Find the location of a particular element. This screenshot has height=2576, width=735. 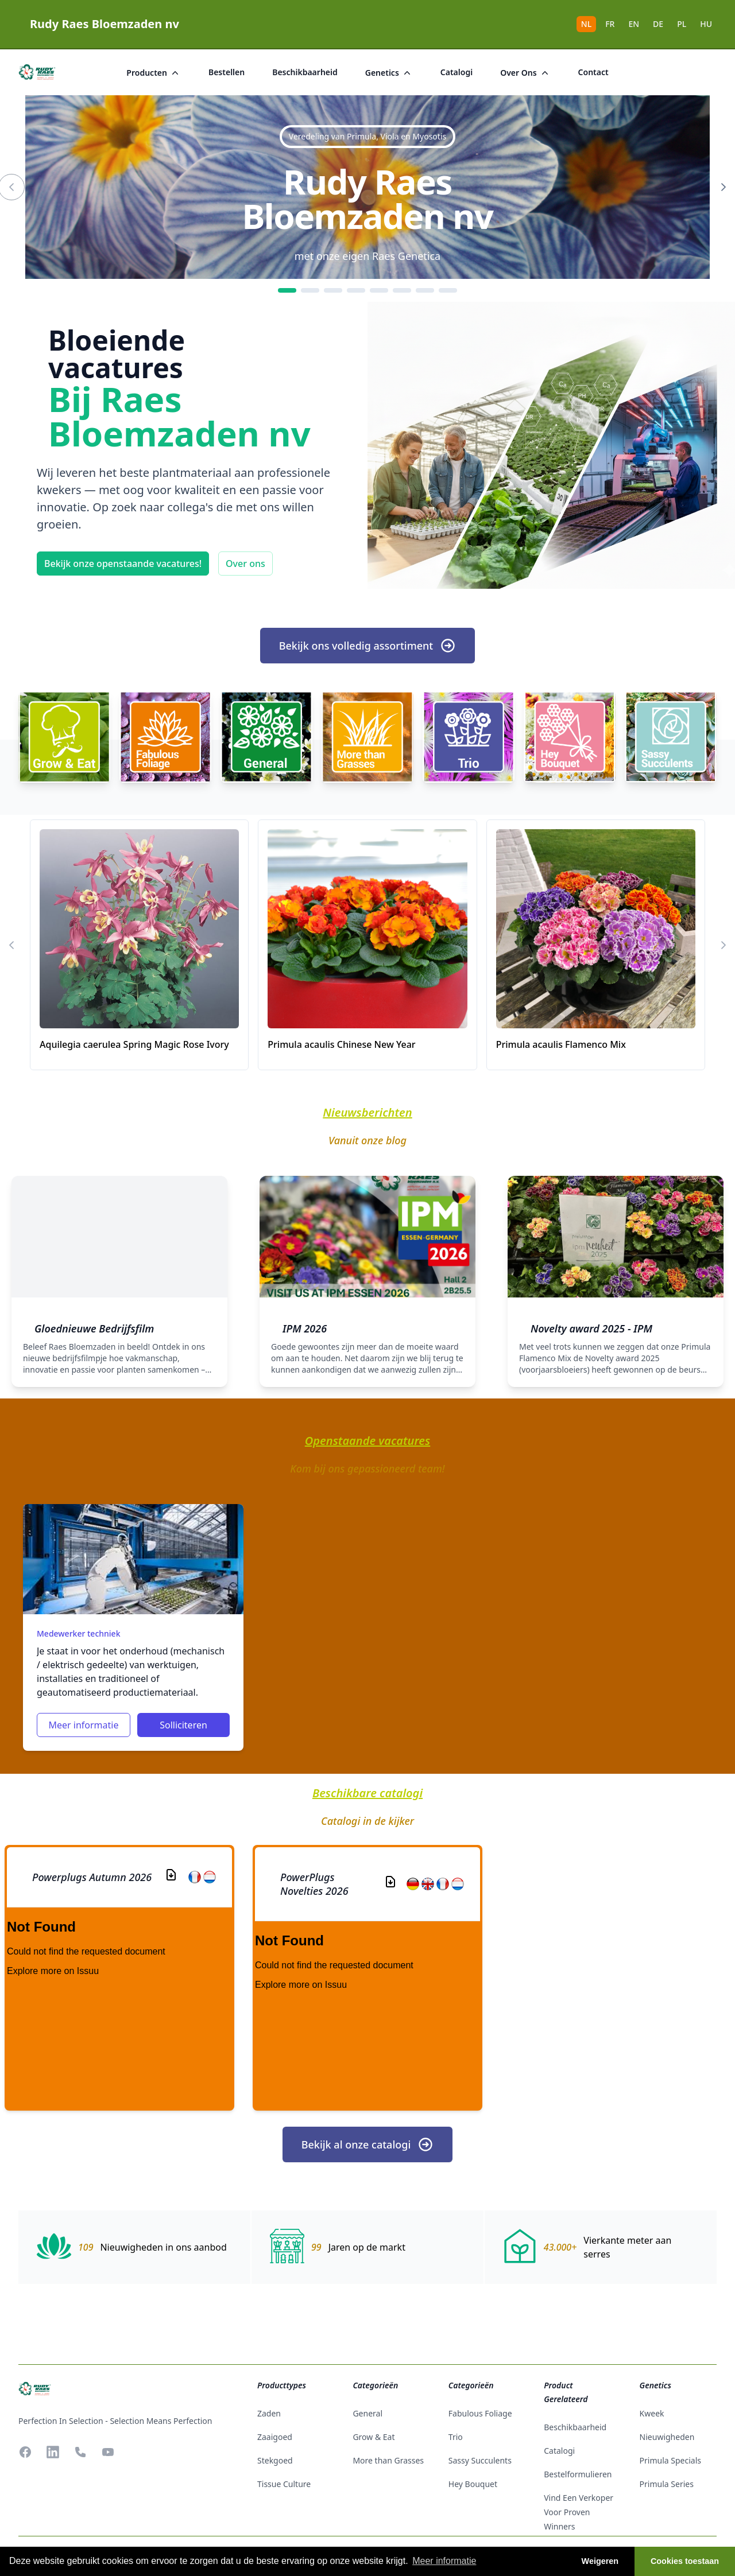

Solliciteren is located at coordinates (183, 1725).